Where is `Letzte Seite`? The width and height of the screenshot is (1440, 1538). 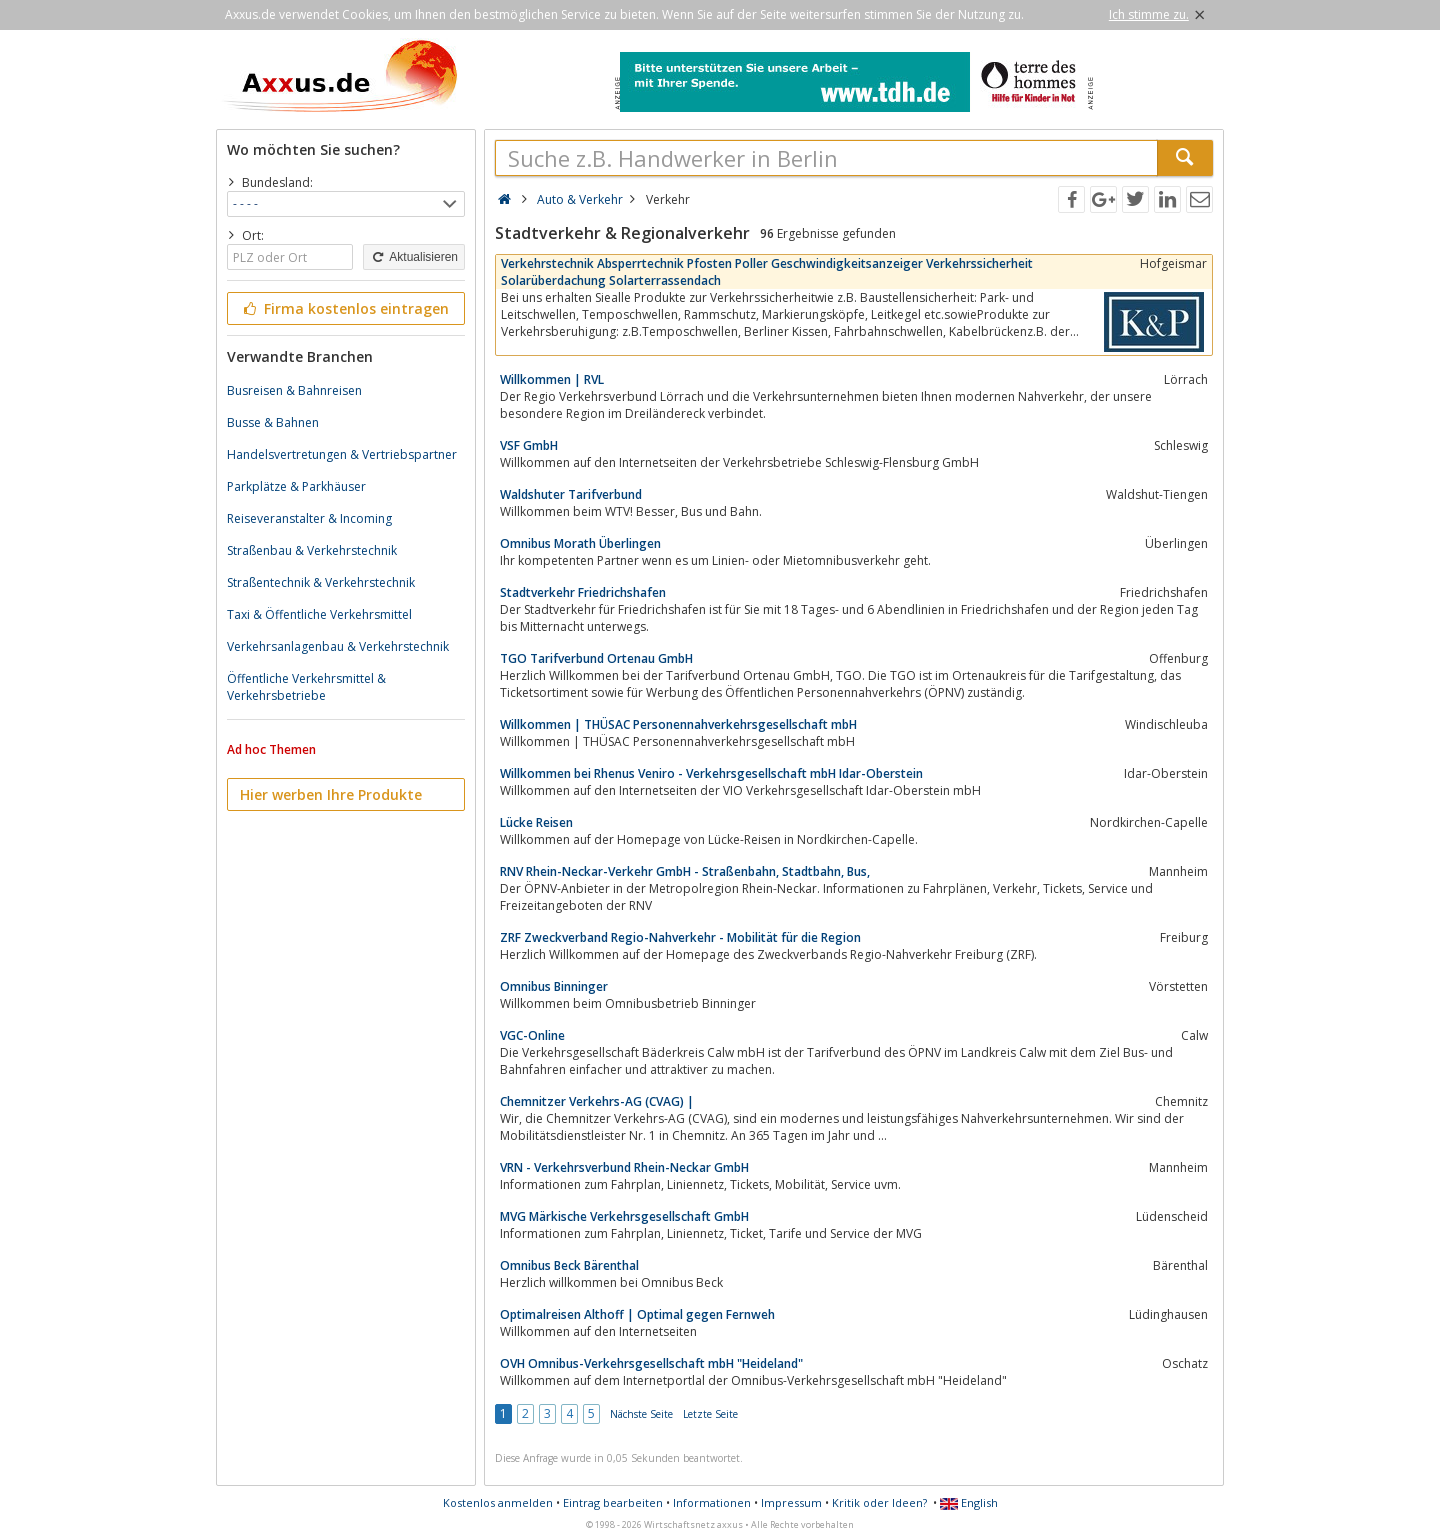
Letzte Seite is located at coordinates (710, 1414).